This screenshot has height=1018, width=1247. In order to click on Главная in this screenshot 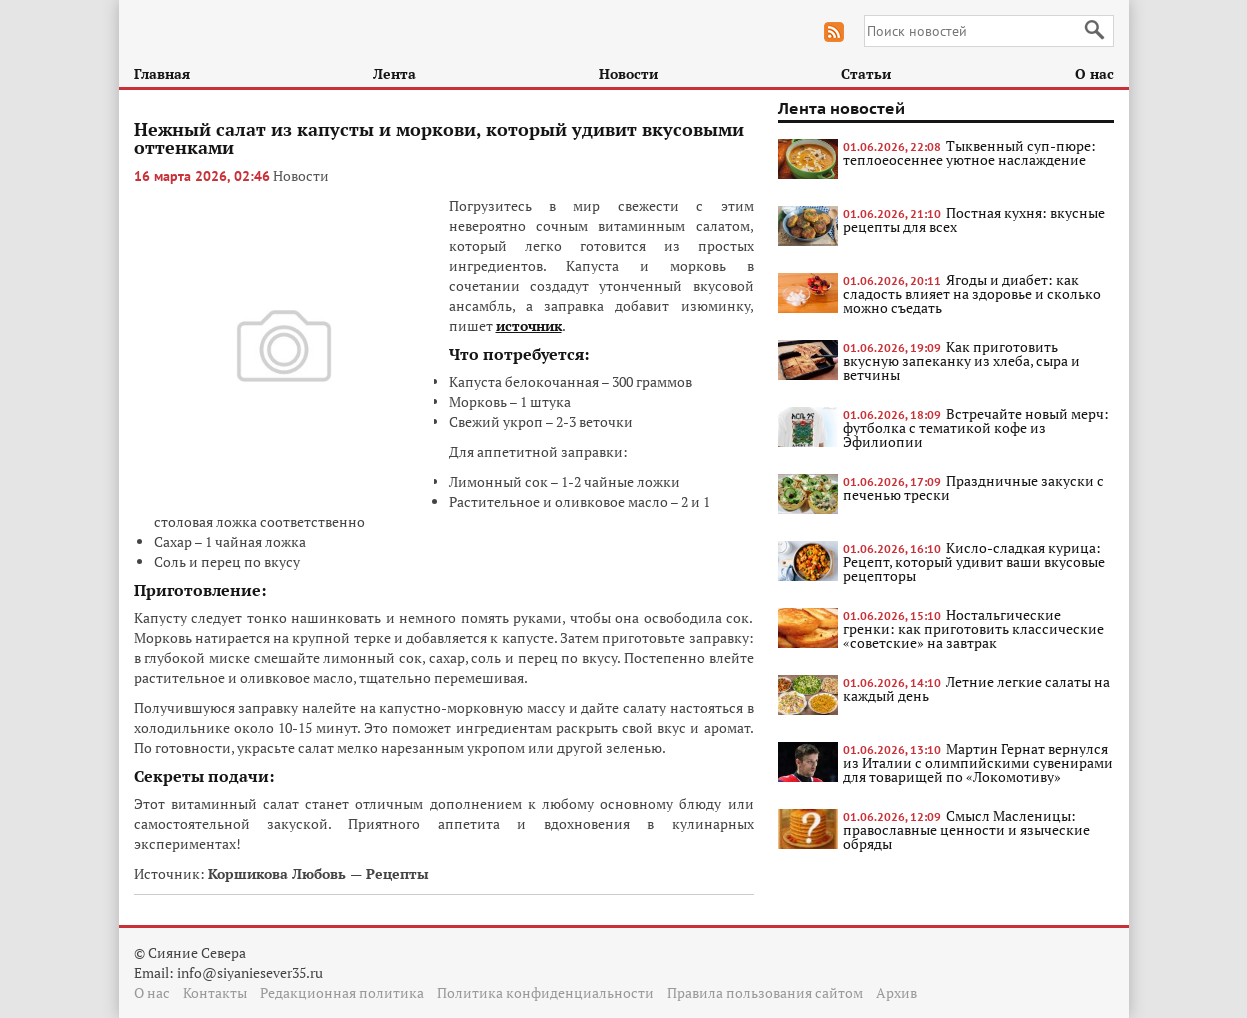, I will do `click(162, 73)`.